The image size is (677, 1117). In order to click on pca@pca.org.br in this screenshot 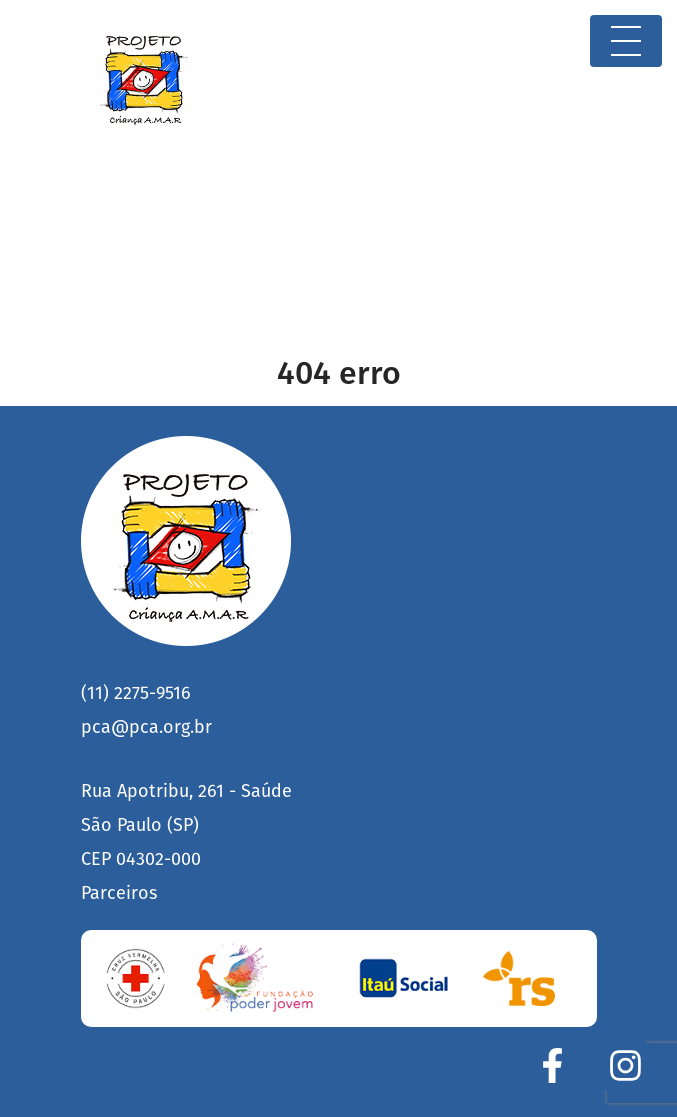, I will do `click(146, 727)`.